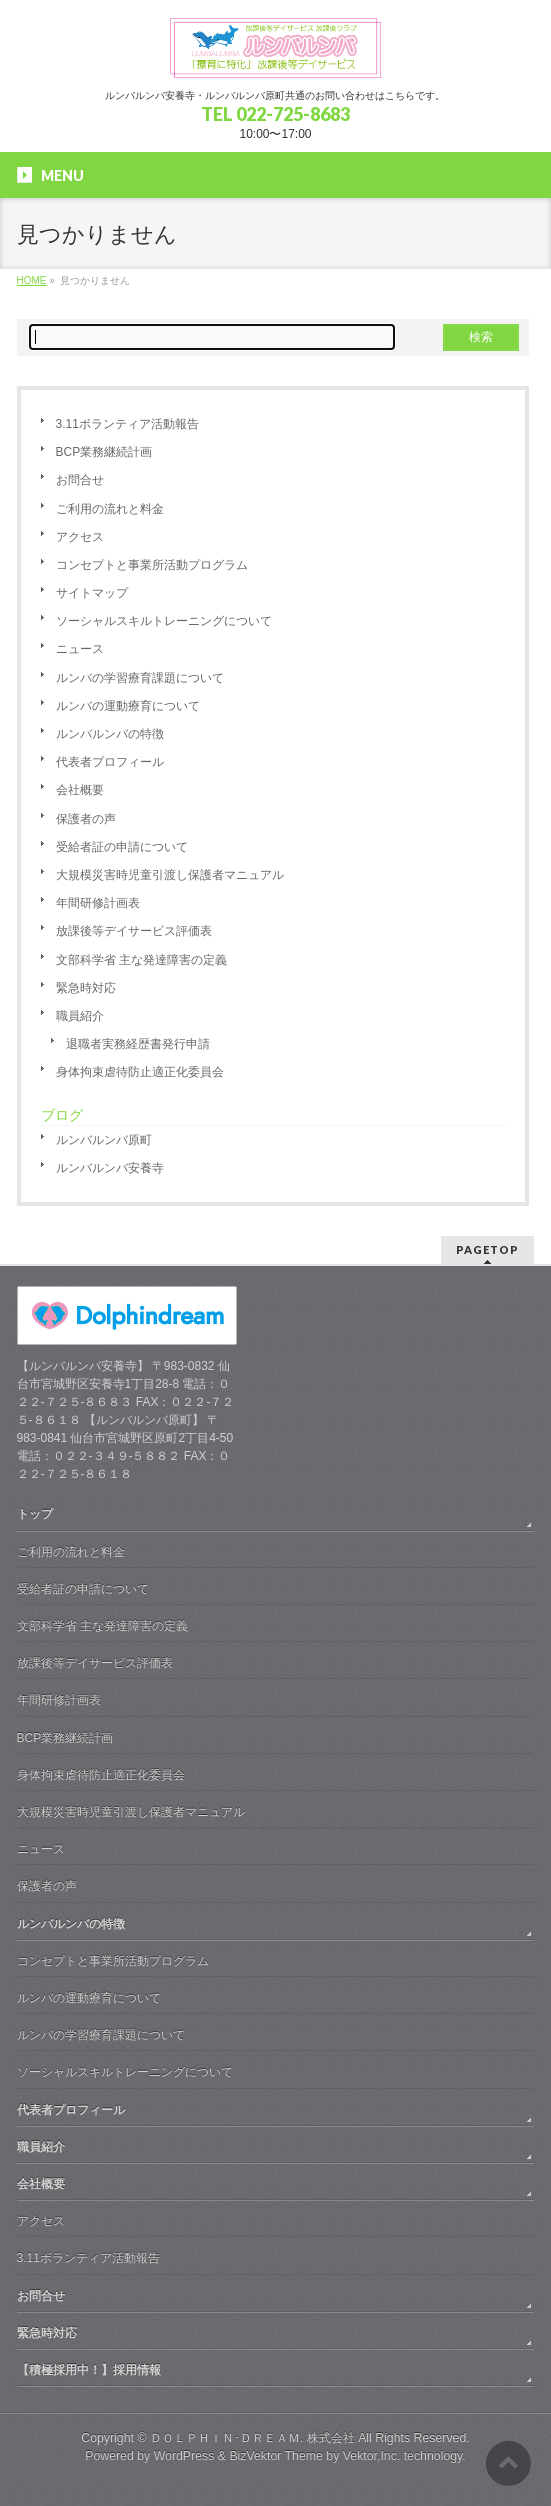 The height and width of the screenshot is (2506, 551). Describe the element at coordinates (138, 1044) in the screenshot. I see `退職者実務経歴書発行申請` at that location.